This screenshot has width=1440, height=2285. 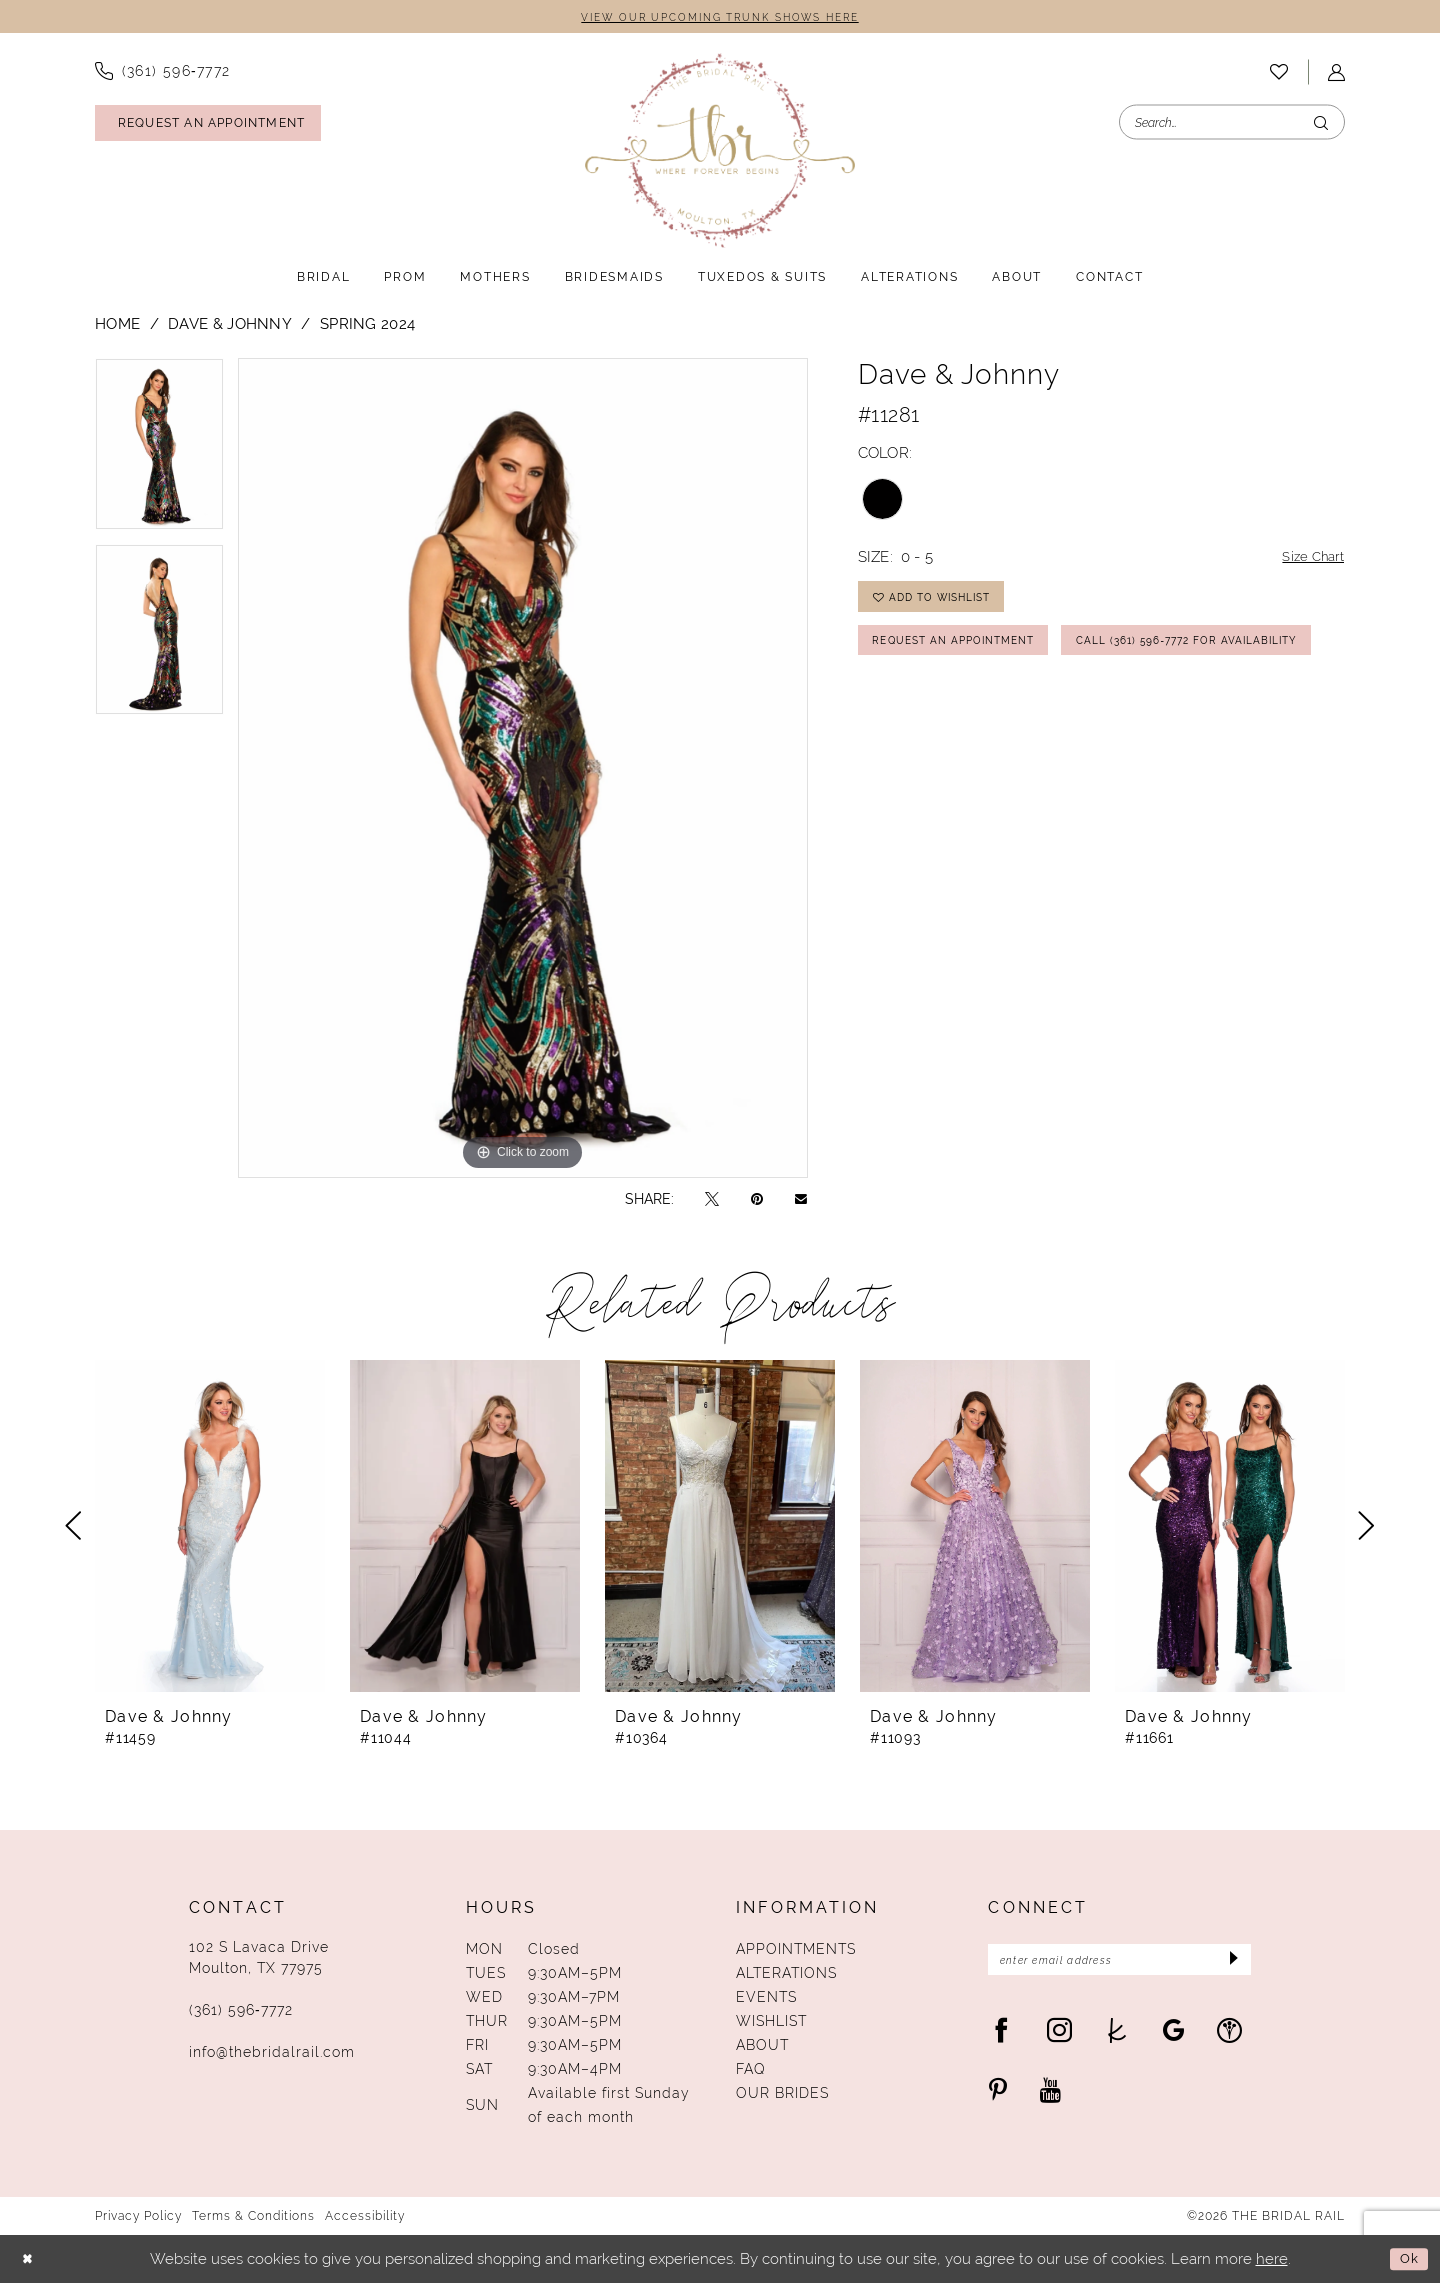 I want to click on [Visit our Youtube - Opens in new tab], so click(x=1050, y=2096).